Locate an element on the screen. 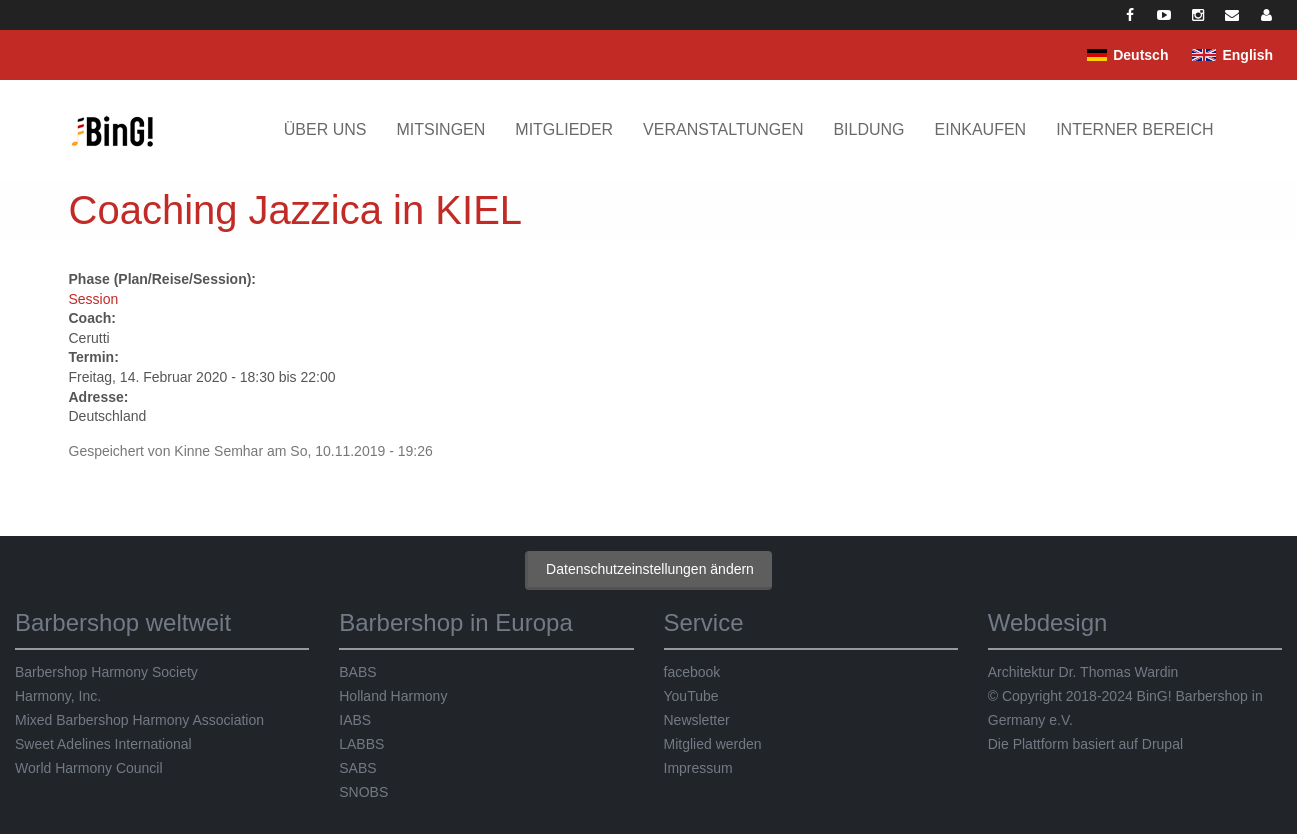  Barbershop Harmony Society is located at coordinates (106, 672).